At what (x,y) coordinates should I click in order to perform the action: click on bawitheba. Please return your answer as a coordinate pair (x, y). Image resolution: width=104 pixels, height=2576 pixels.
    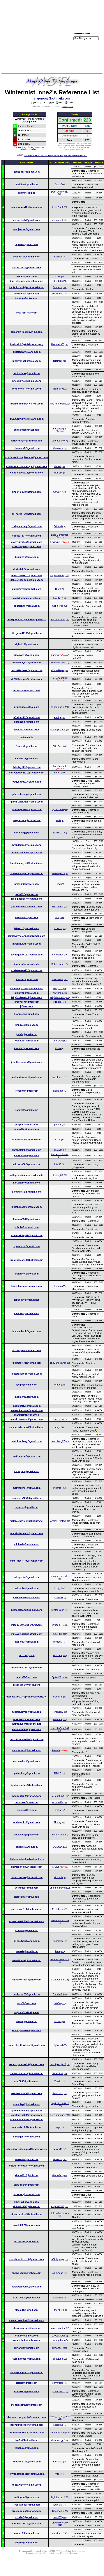
    Looking at the image, I should click on (57, 293).